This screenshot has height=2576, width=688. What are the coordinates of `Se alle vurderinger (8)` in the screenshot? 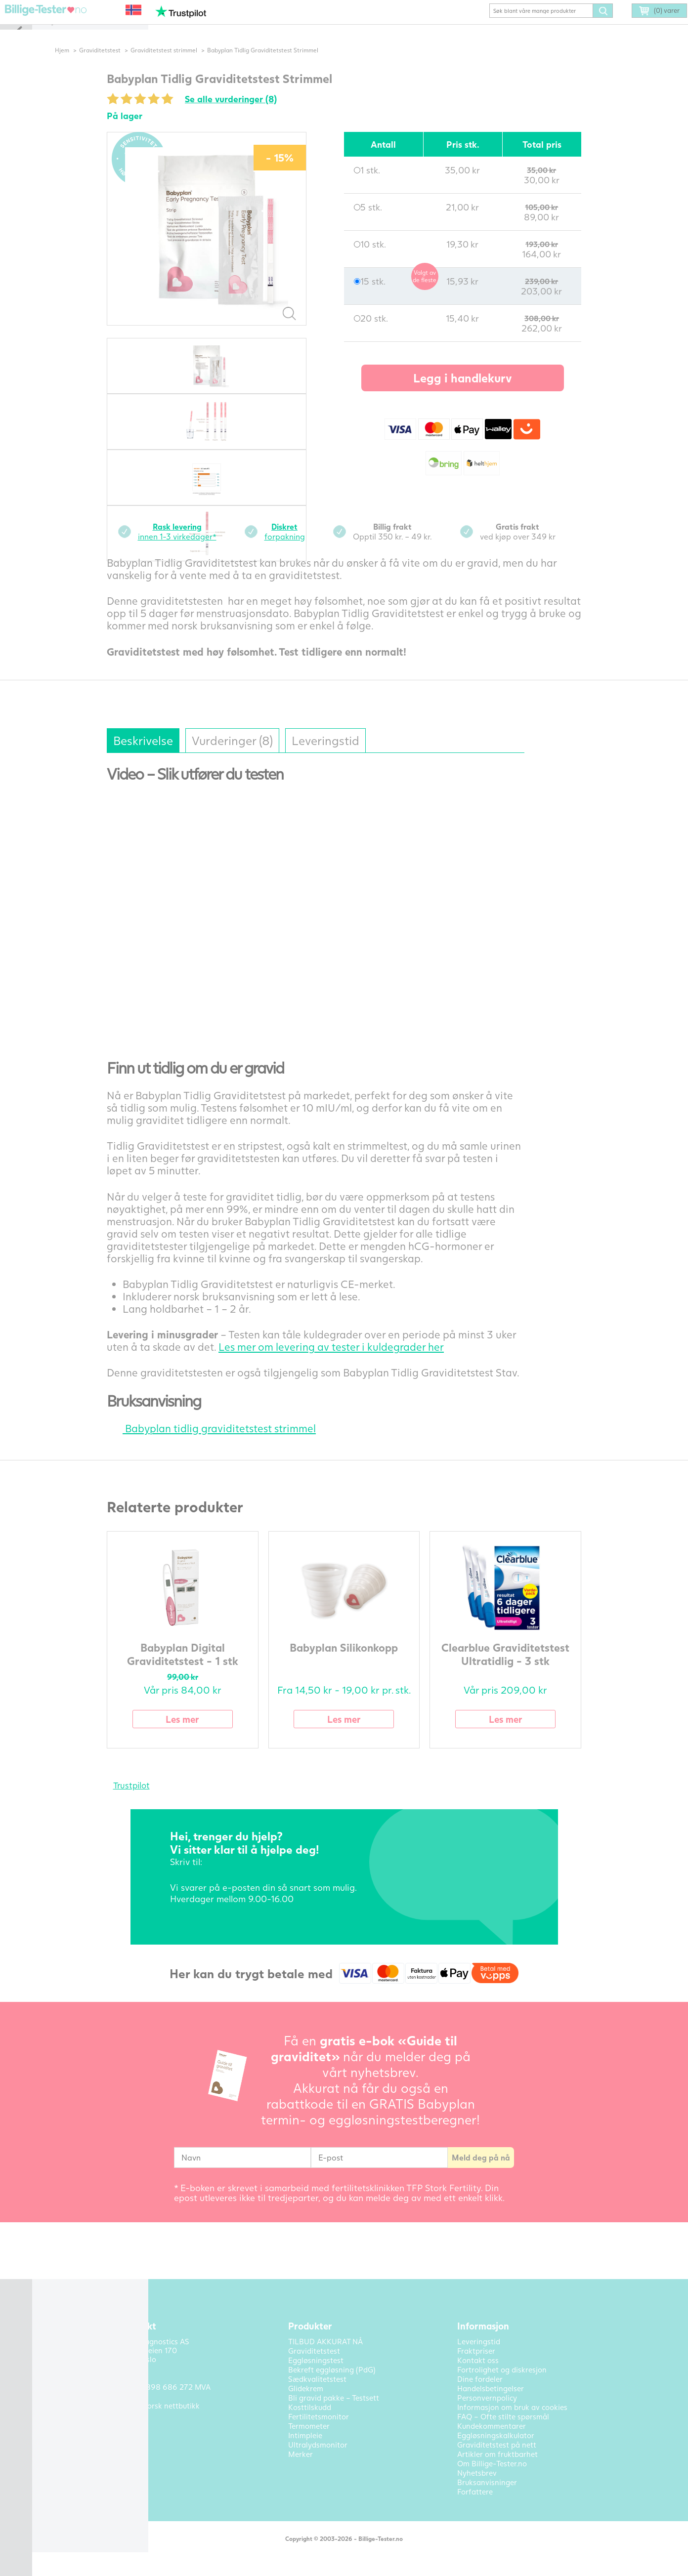 It's located at (248, 113).